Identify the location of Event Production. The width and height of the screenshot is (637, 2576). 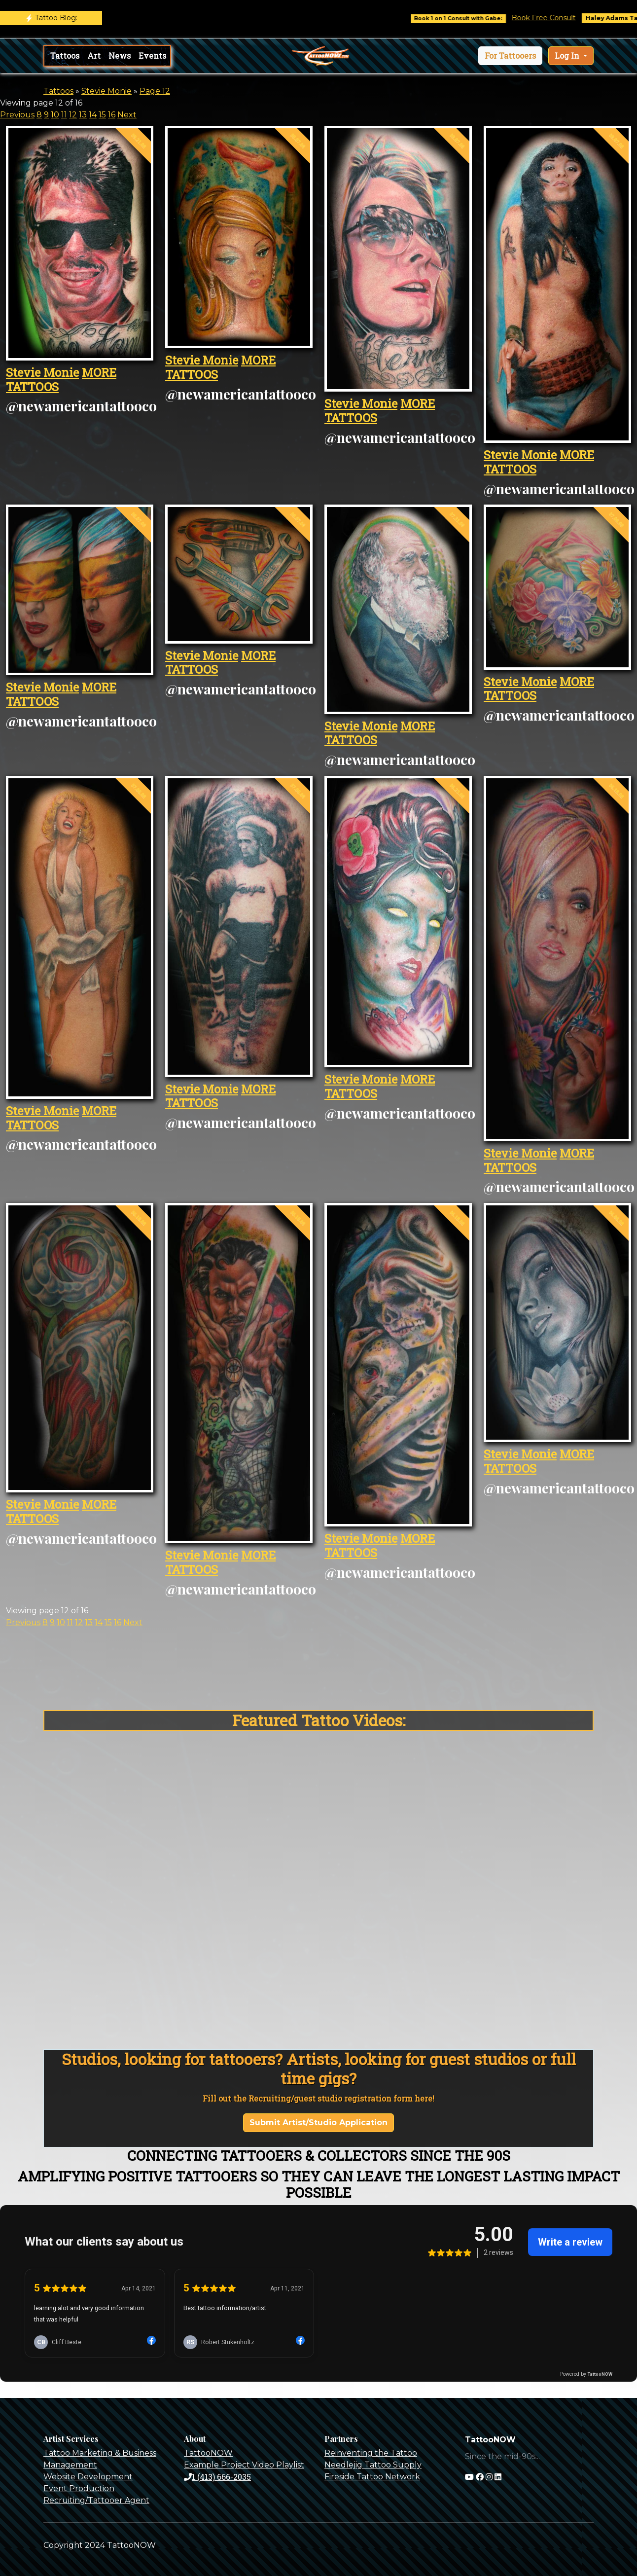
(78, 2488).